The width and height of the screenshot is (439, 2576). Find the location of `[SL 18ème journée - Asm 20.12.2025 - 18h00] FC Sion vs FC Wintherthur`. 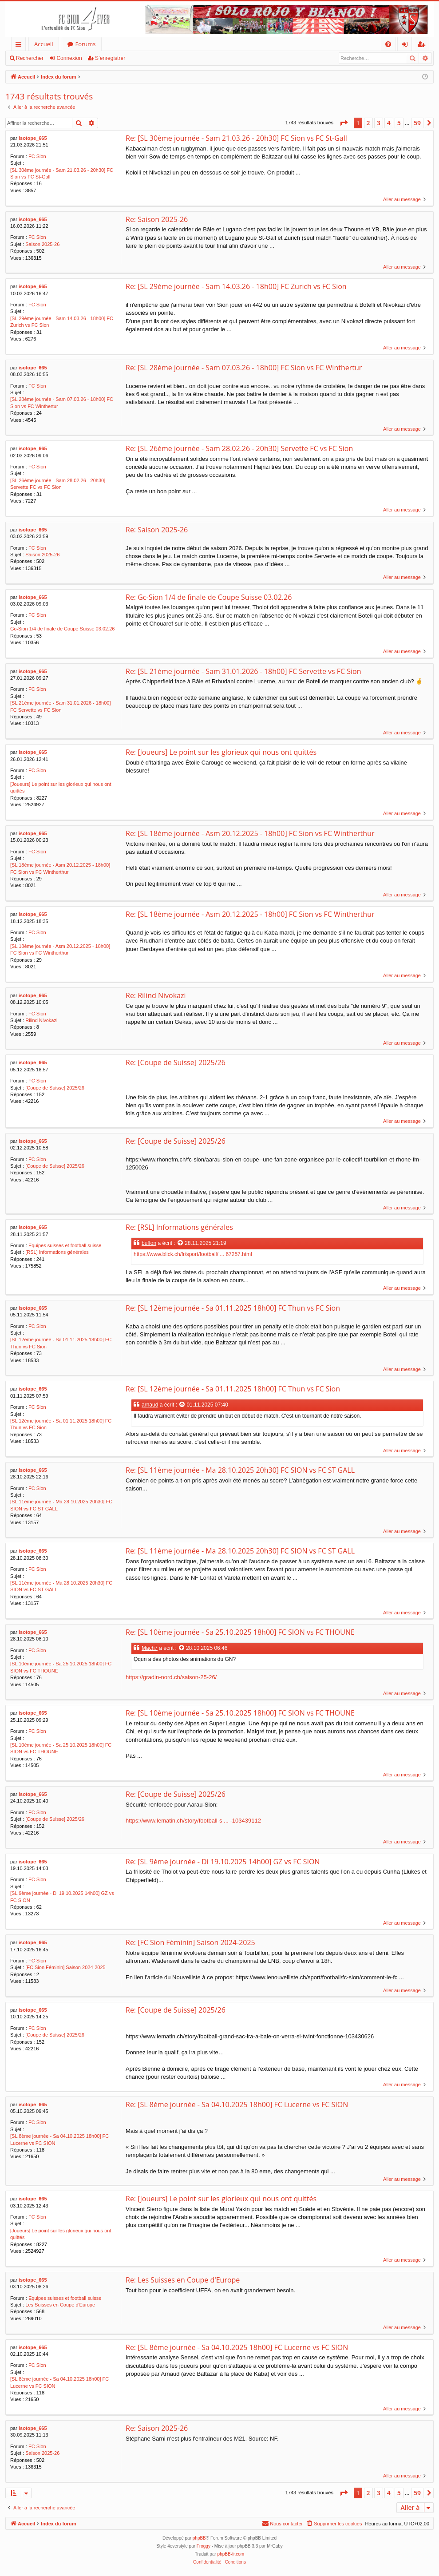

[SL 18ème journée - Asm 20.12.2025 - 18h00] FC Sion vs FC Wintherthur is located at coordinates (60, 868).